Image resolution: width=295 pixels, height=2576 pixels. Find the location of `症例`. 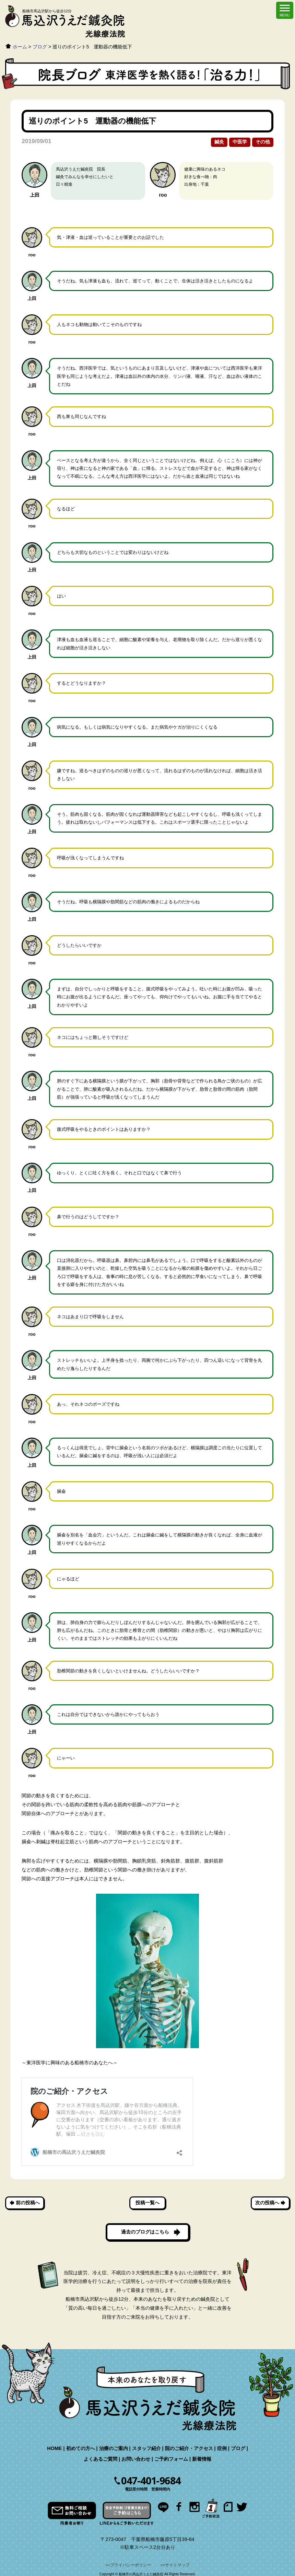

症例 is located at coordinates (222, 2448).